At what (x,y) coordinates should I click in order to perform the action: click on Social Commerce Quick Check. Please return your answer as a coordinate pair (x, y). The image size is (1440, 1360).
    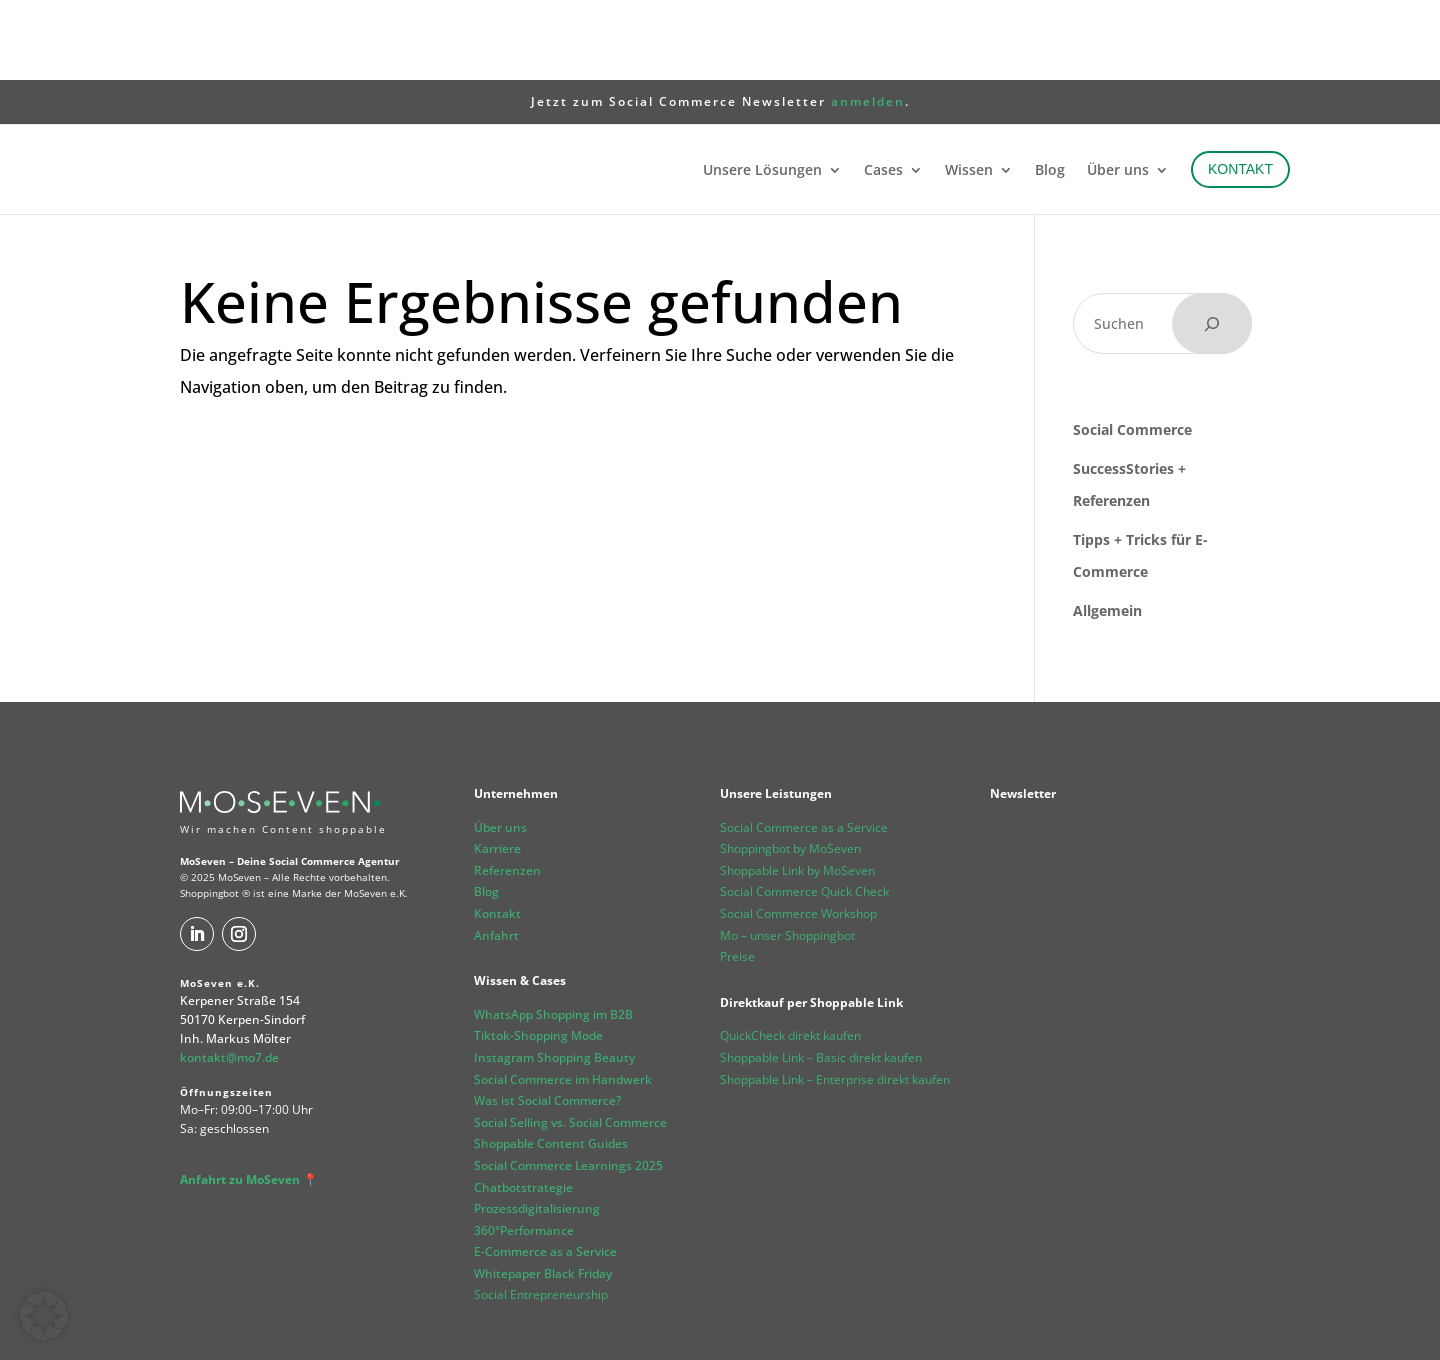
    Looking at the image, I should click on (804, 811).